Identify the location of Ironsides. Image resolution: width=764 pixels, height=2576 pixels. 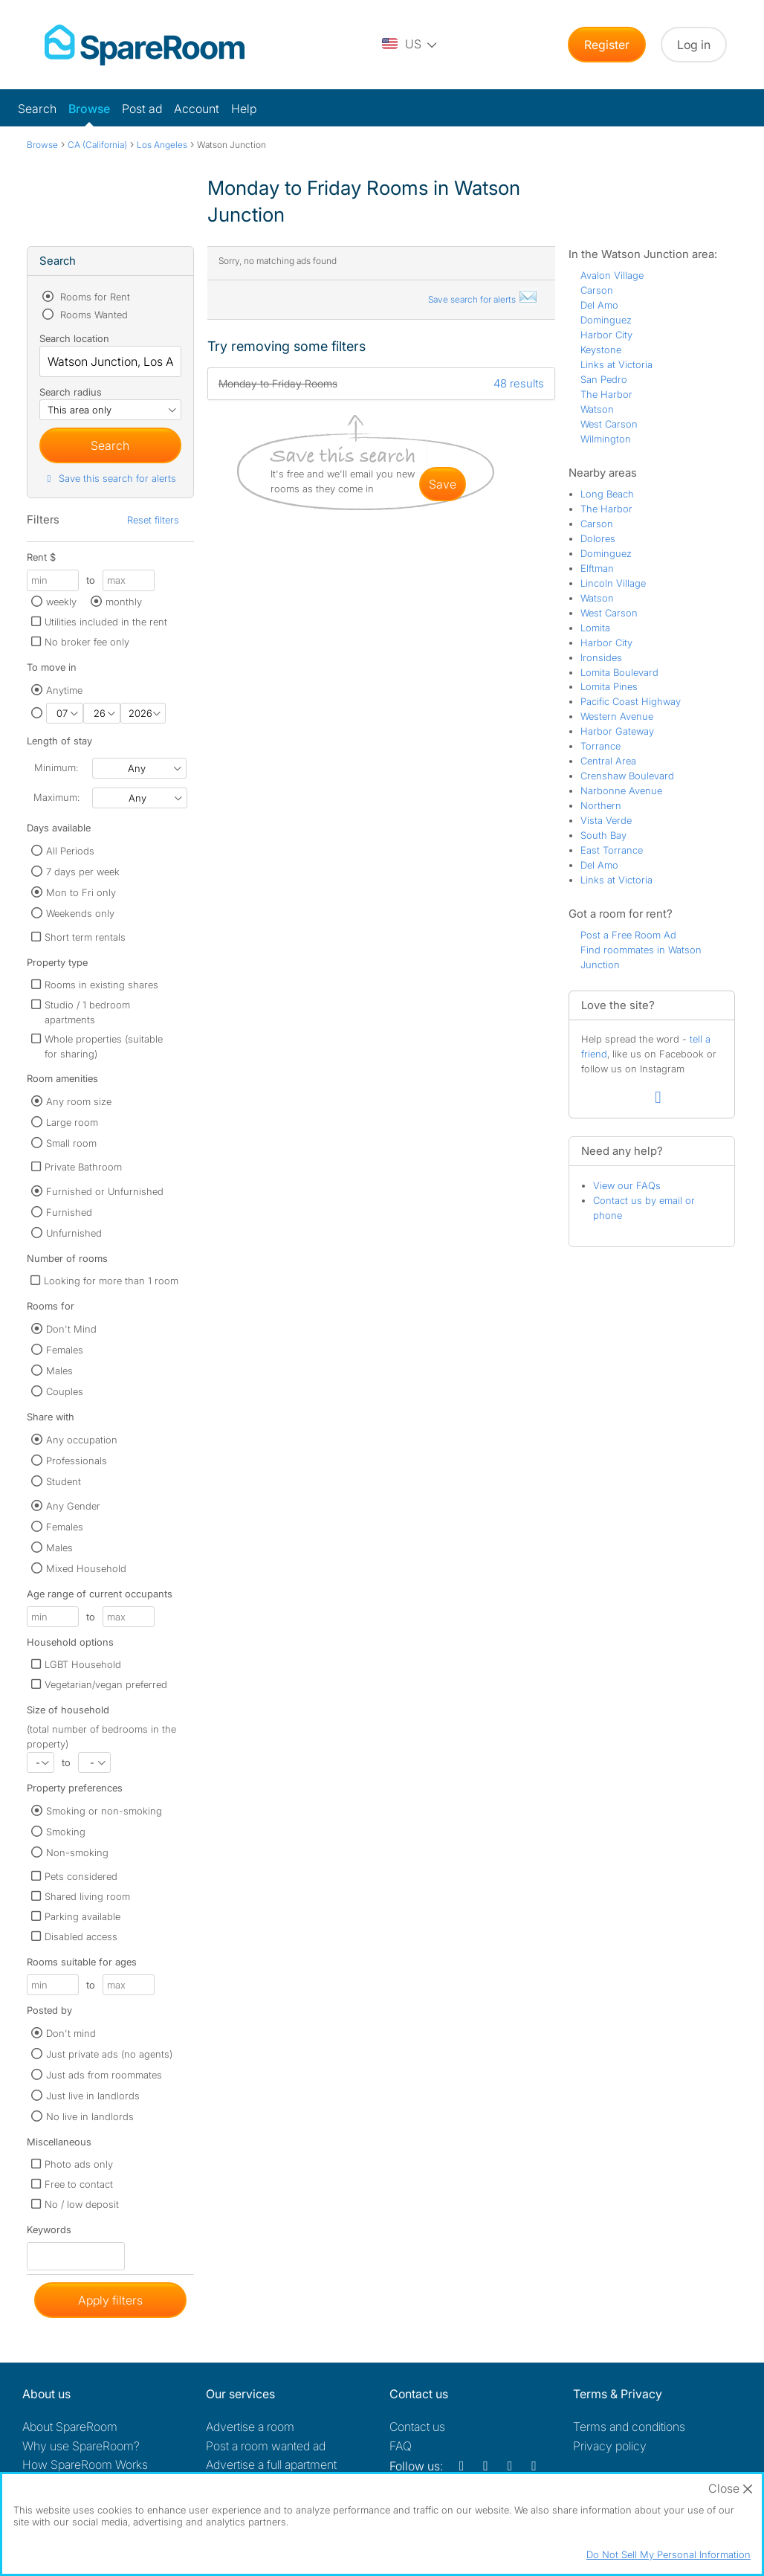
(601, 657).